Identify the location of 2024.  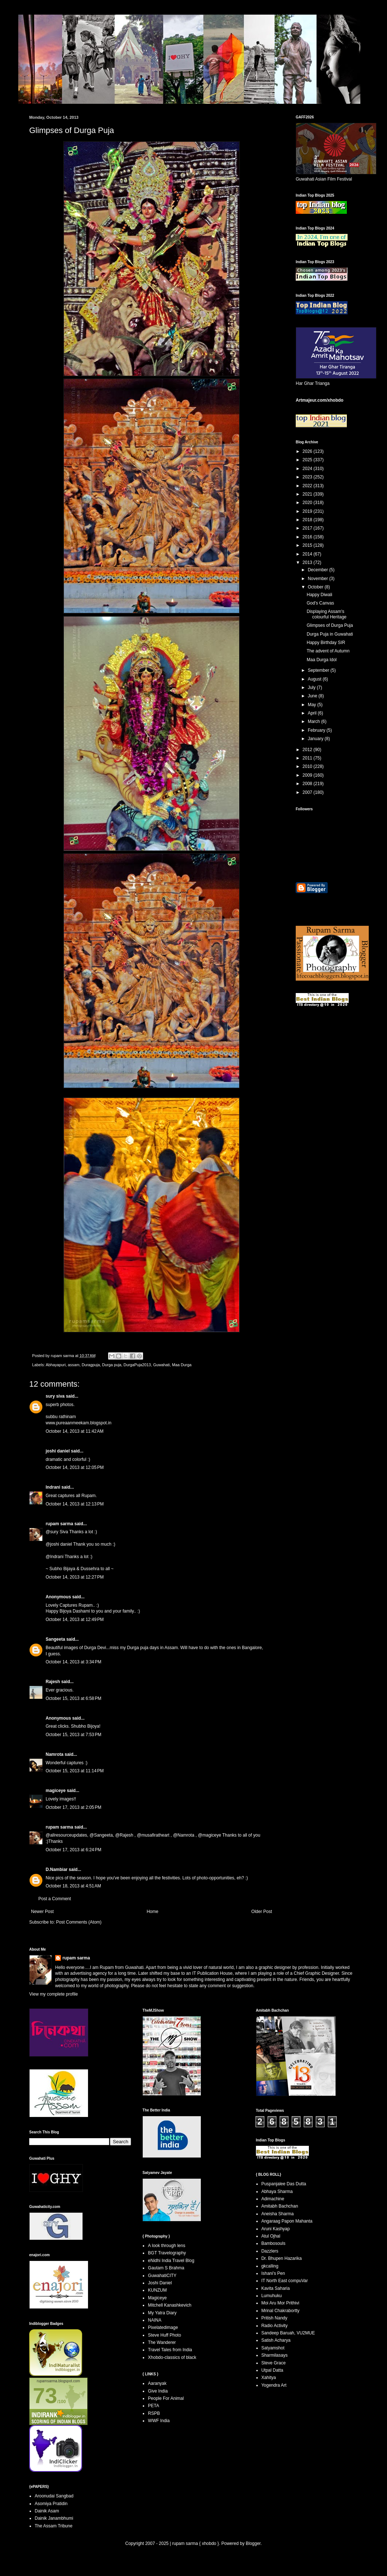
(308, 468).